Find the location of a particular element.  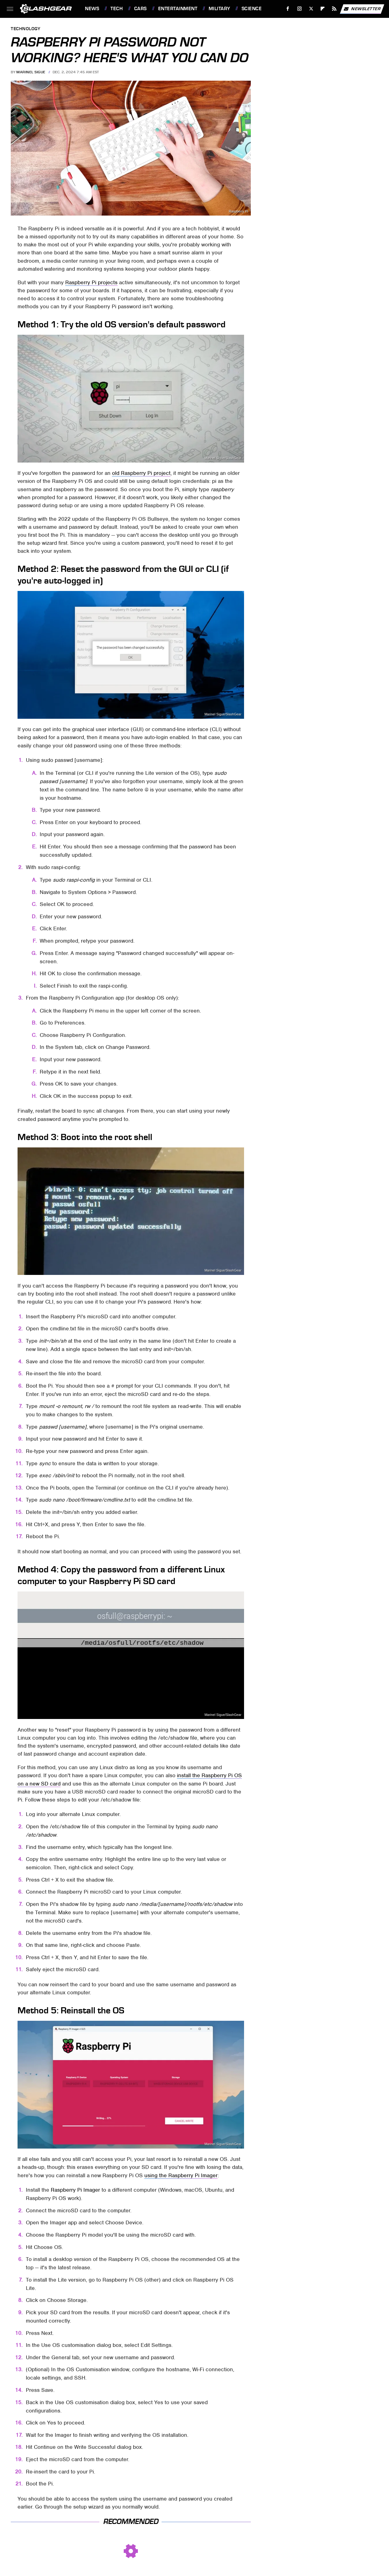

[Facebook] is located at coordinates (287, 9).